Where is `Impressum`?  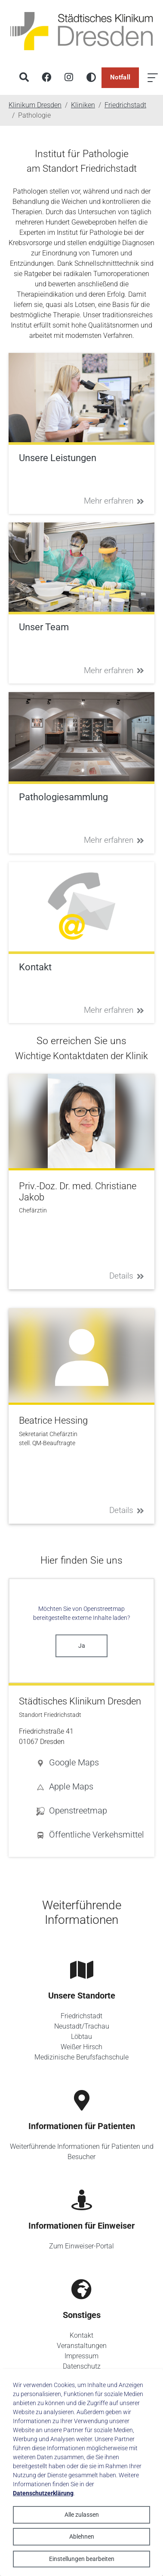 Impressum is located at coordinates (81, 2356).